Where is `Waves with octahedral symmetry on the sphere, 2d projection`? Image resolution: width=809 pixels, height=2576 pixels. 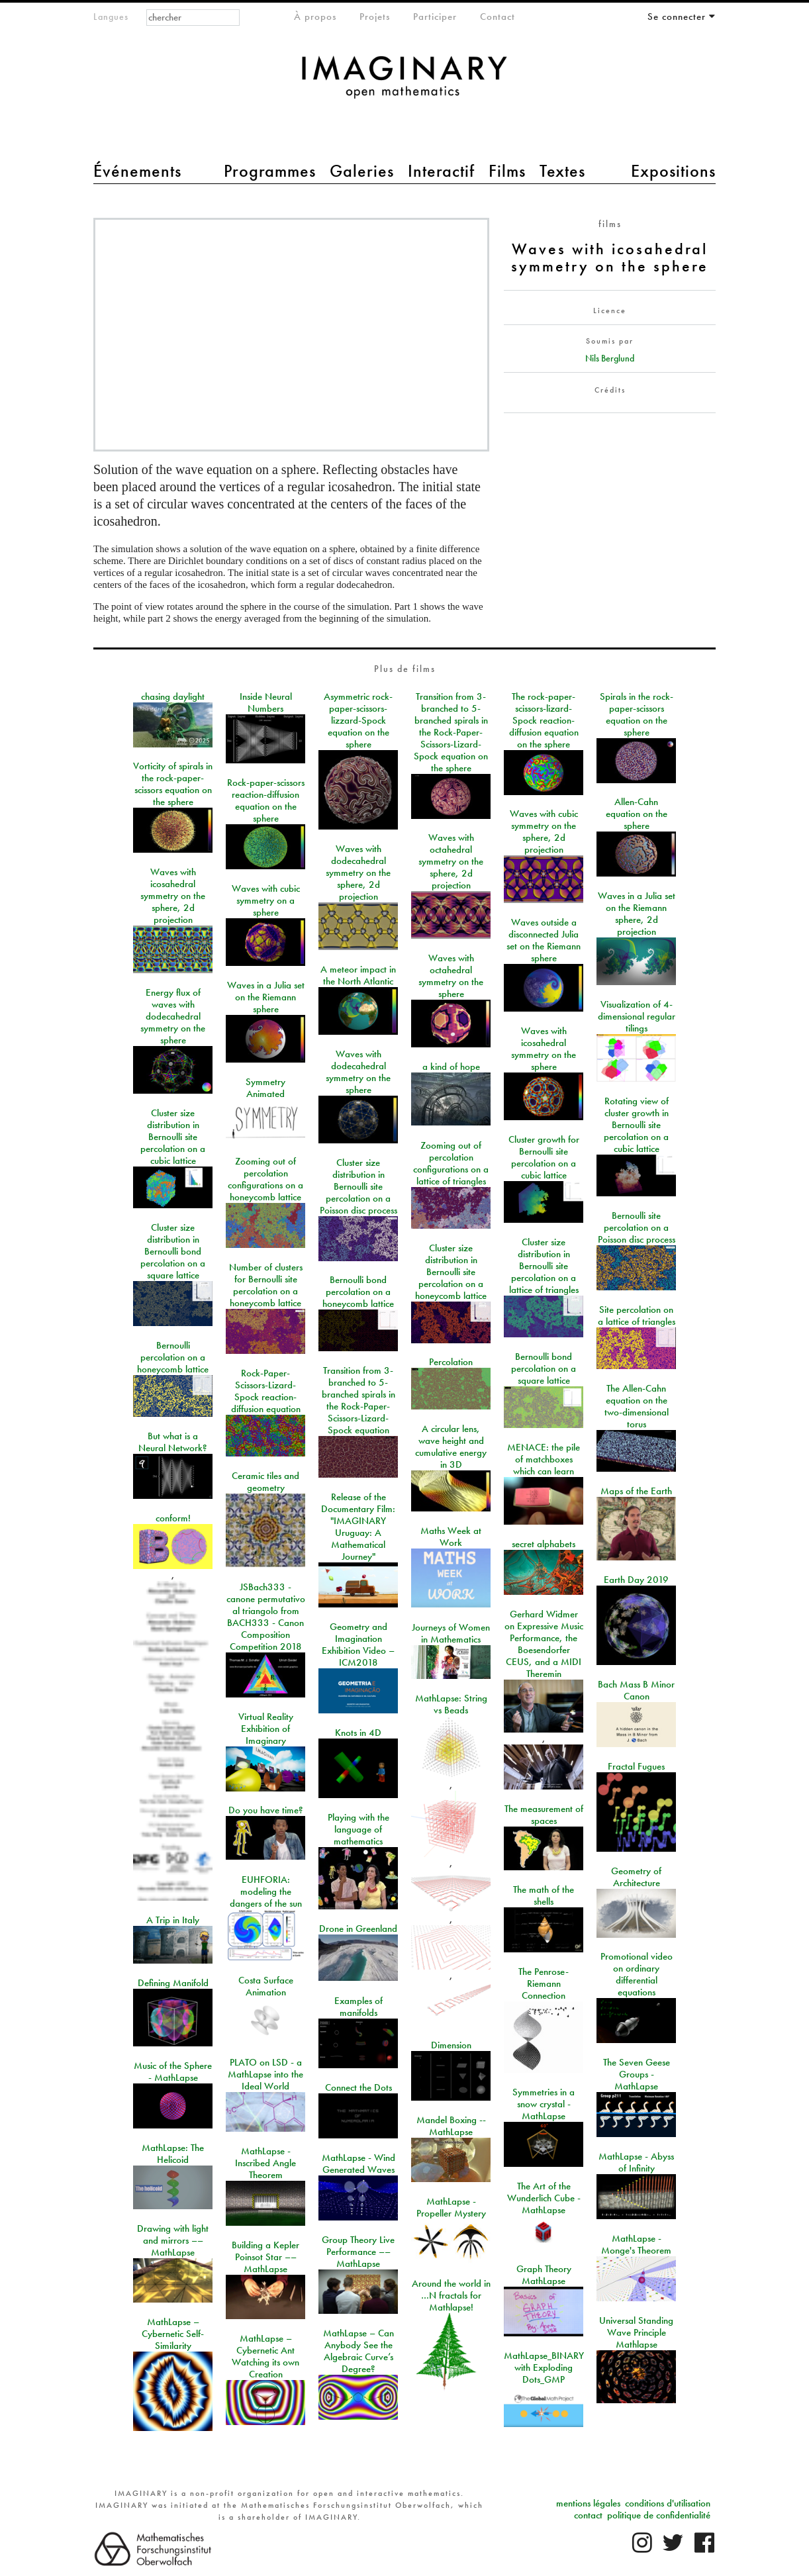
Waves with octahedral symmetry on the sphere, 2d projection is located at coordinates (450, 861).